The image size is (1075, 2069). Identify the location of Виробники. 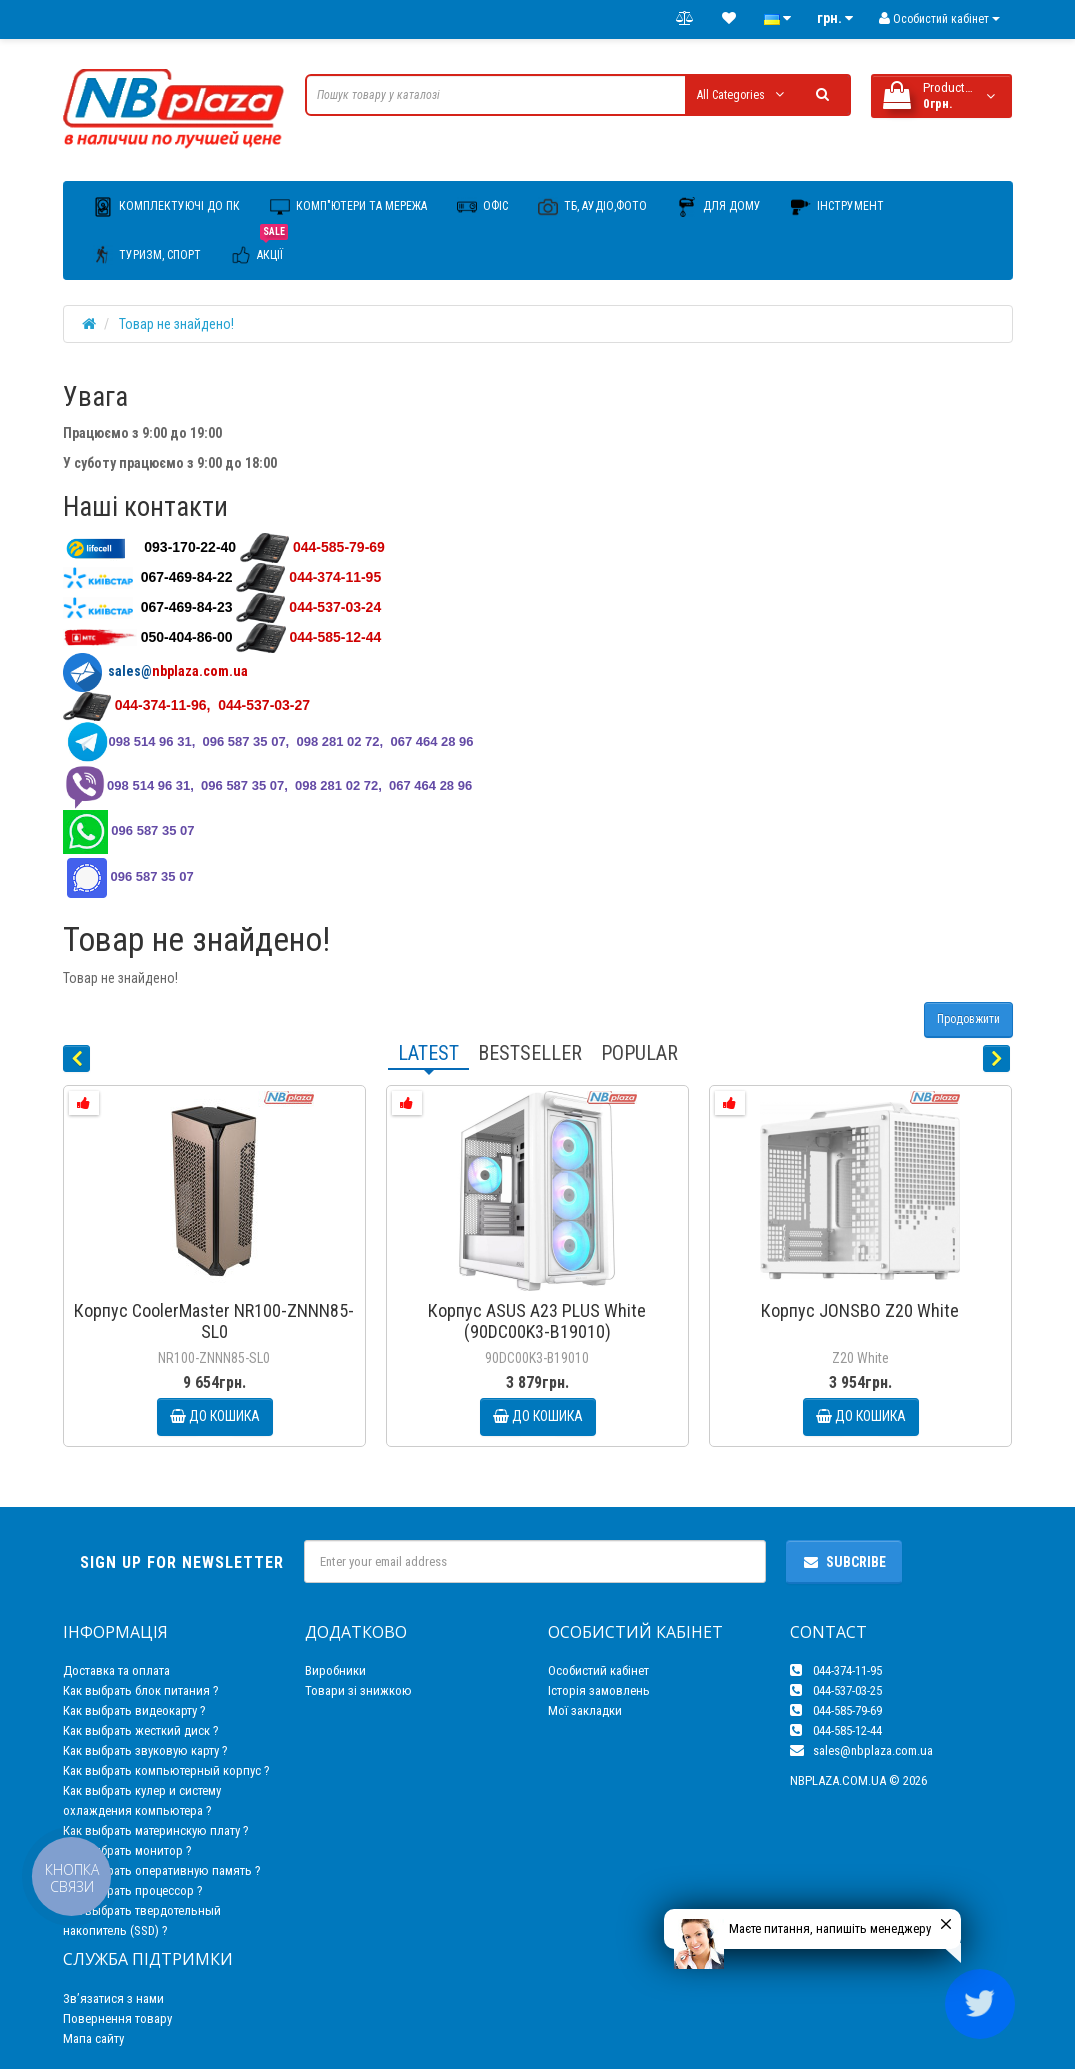
(335, 1670).